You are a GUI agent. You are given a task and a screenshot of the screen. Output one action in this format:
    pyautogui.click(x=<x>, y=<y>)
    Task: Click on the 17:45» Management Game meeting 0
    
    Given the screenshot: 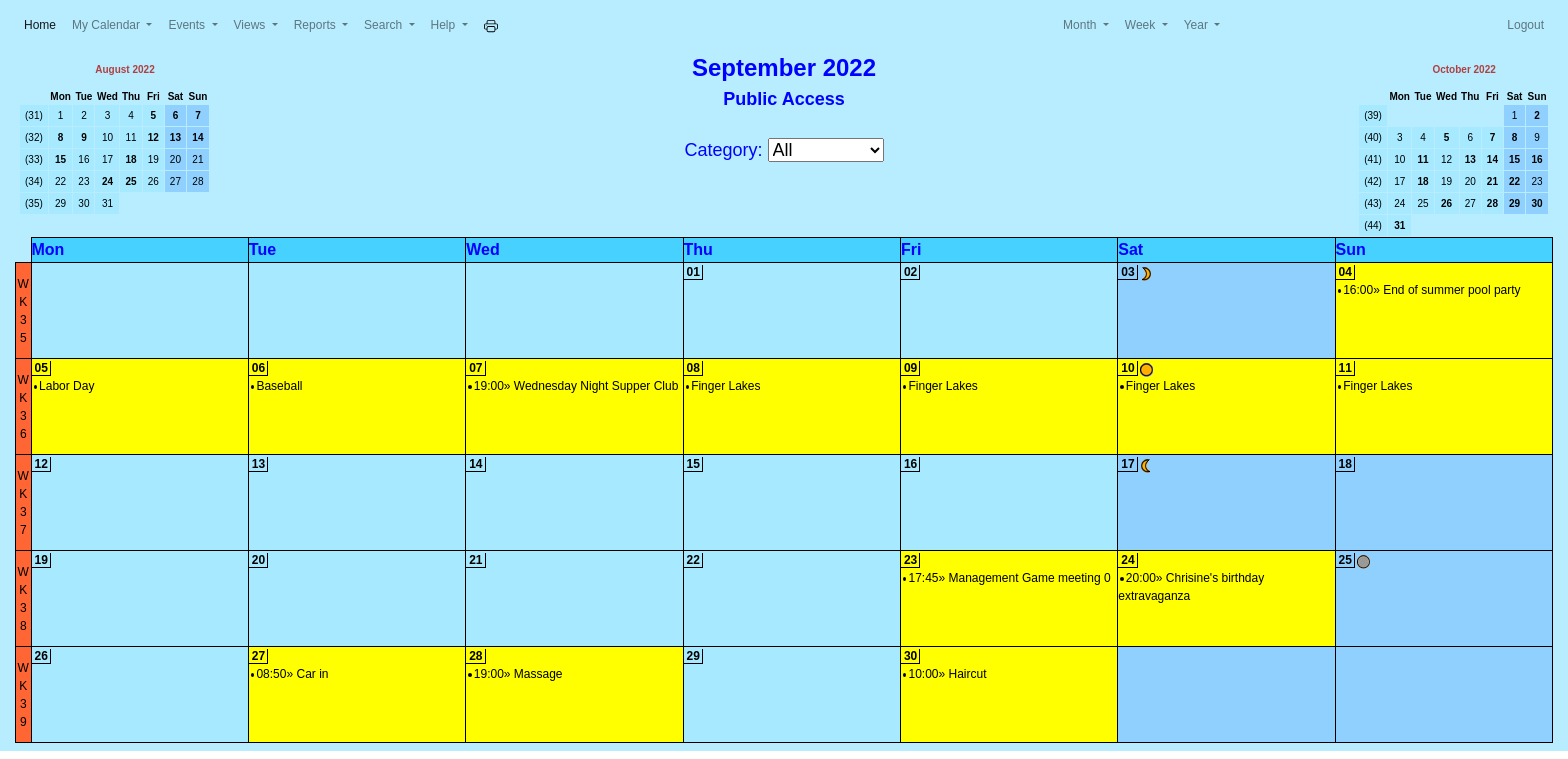 What is the action you would take?
    pyautogui.click(x=1007, y=578)
    